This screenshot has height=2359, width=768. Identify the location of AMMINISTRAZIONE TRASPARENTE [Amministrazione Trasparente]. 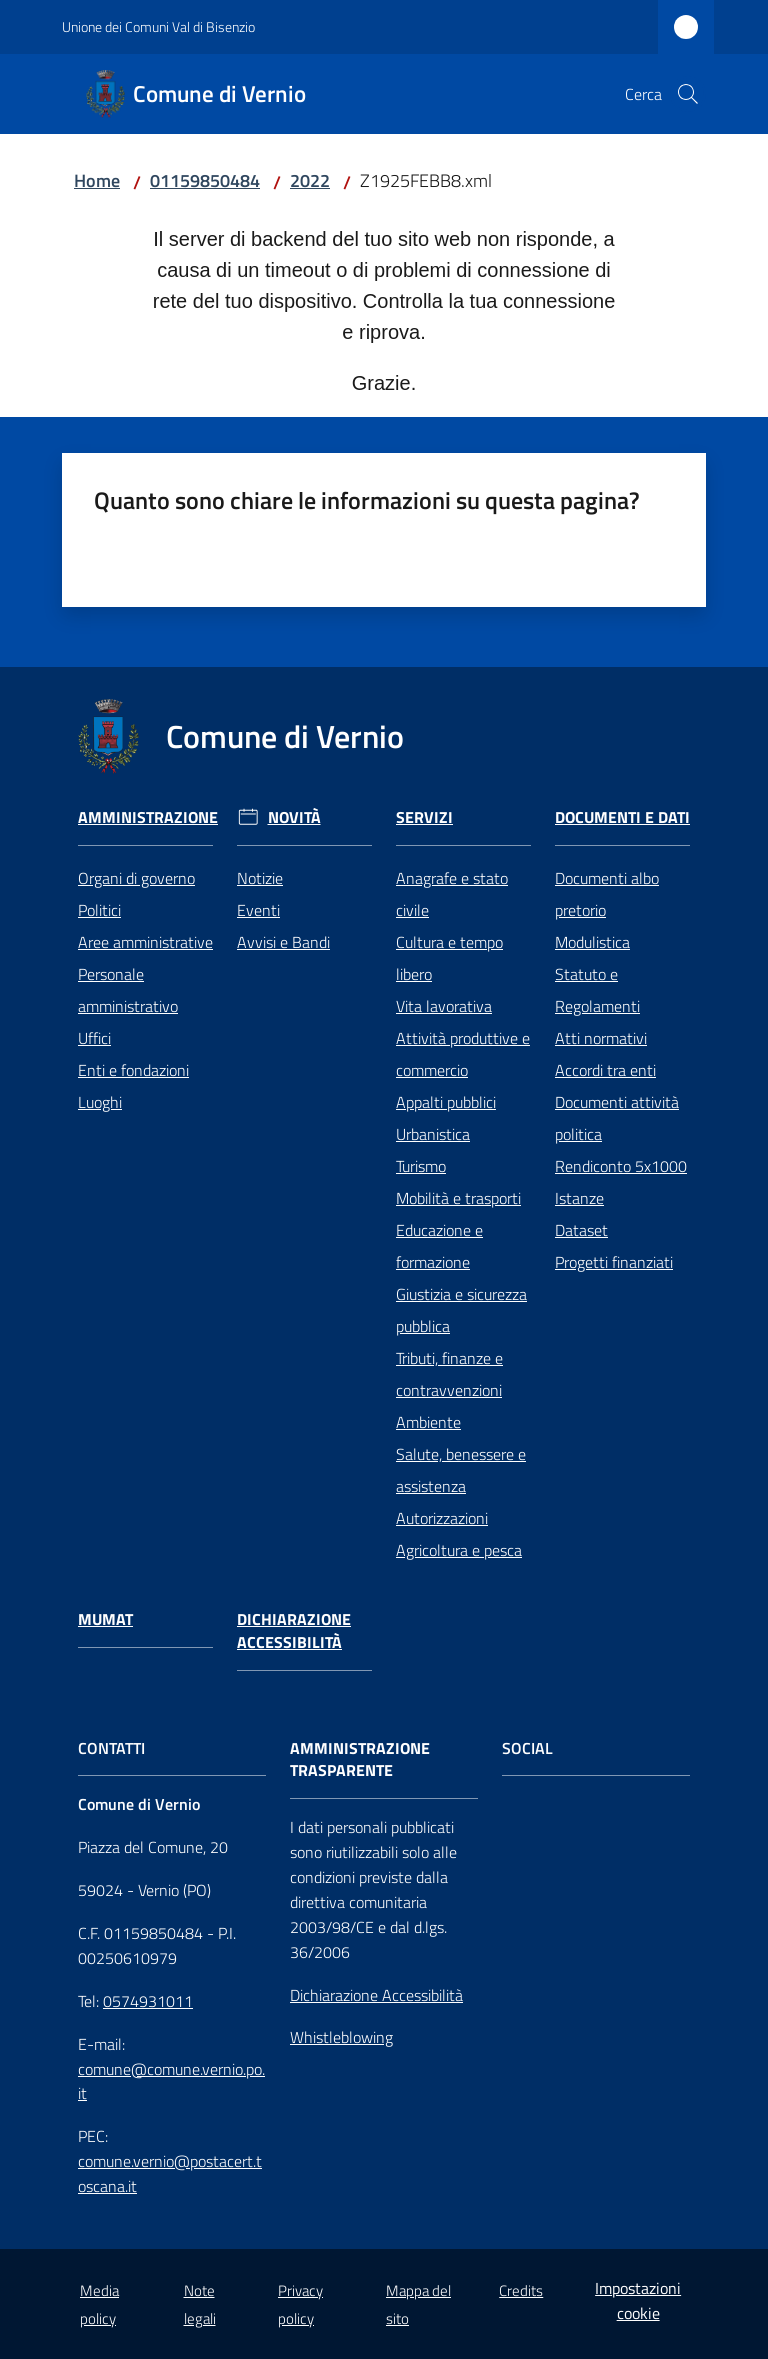
(360, 1760).